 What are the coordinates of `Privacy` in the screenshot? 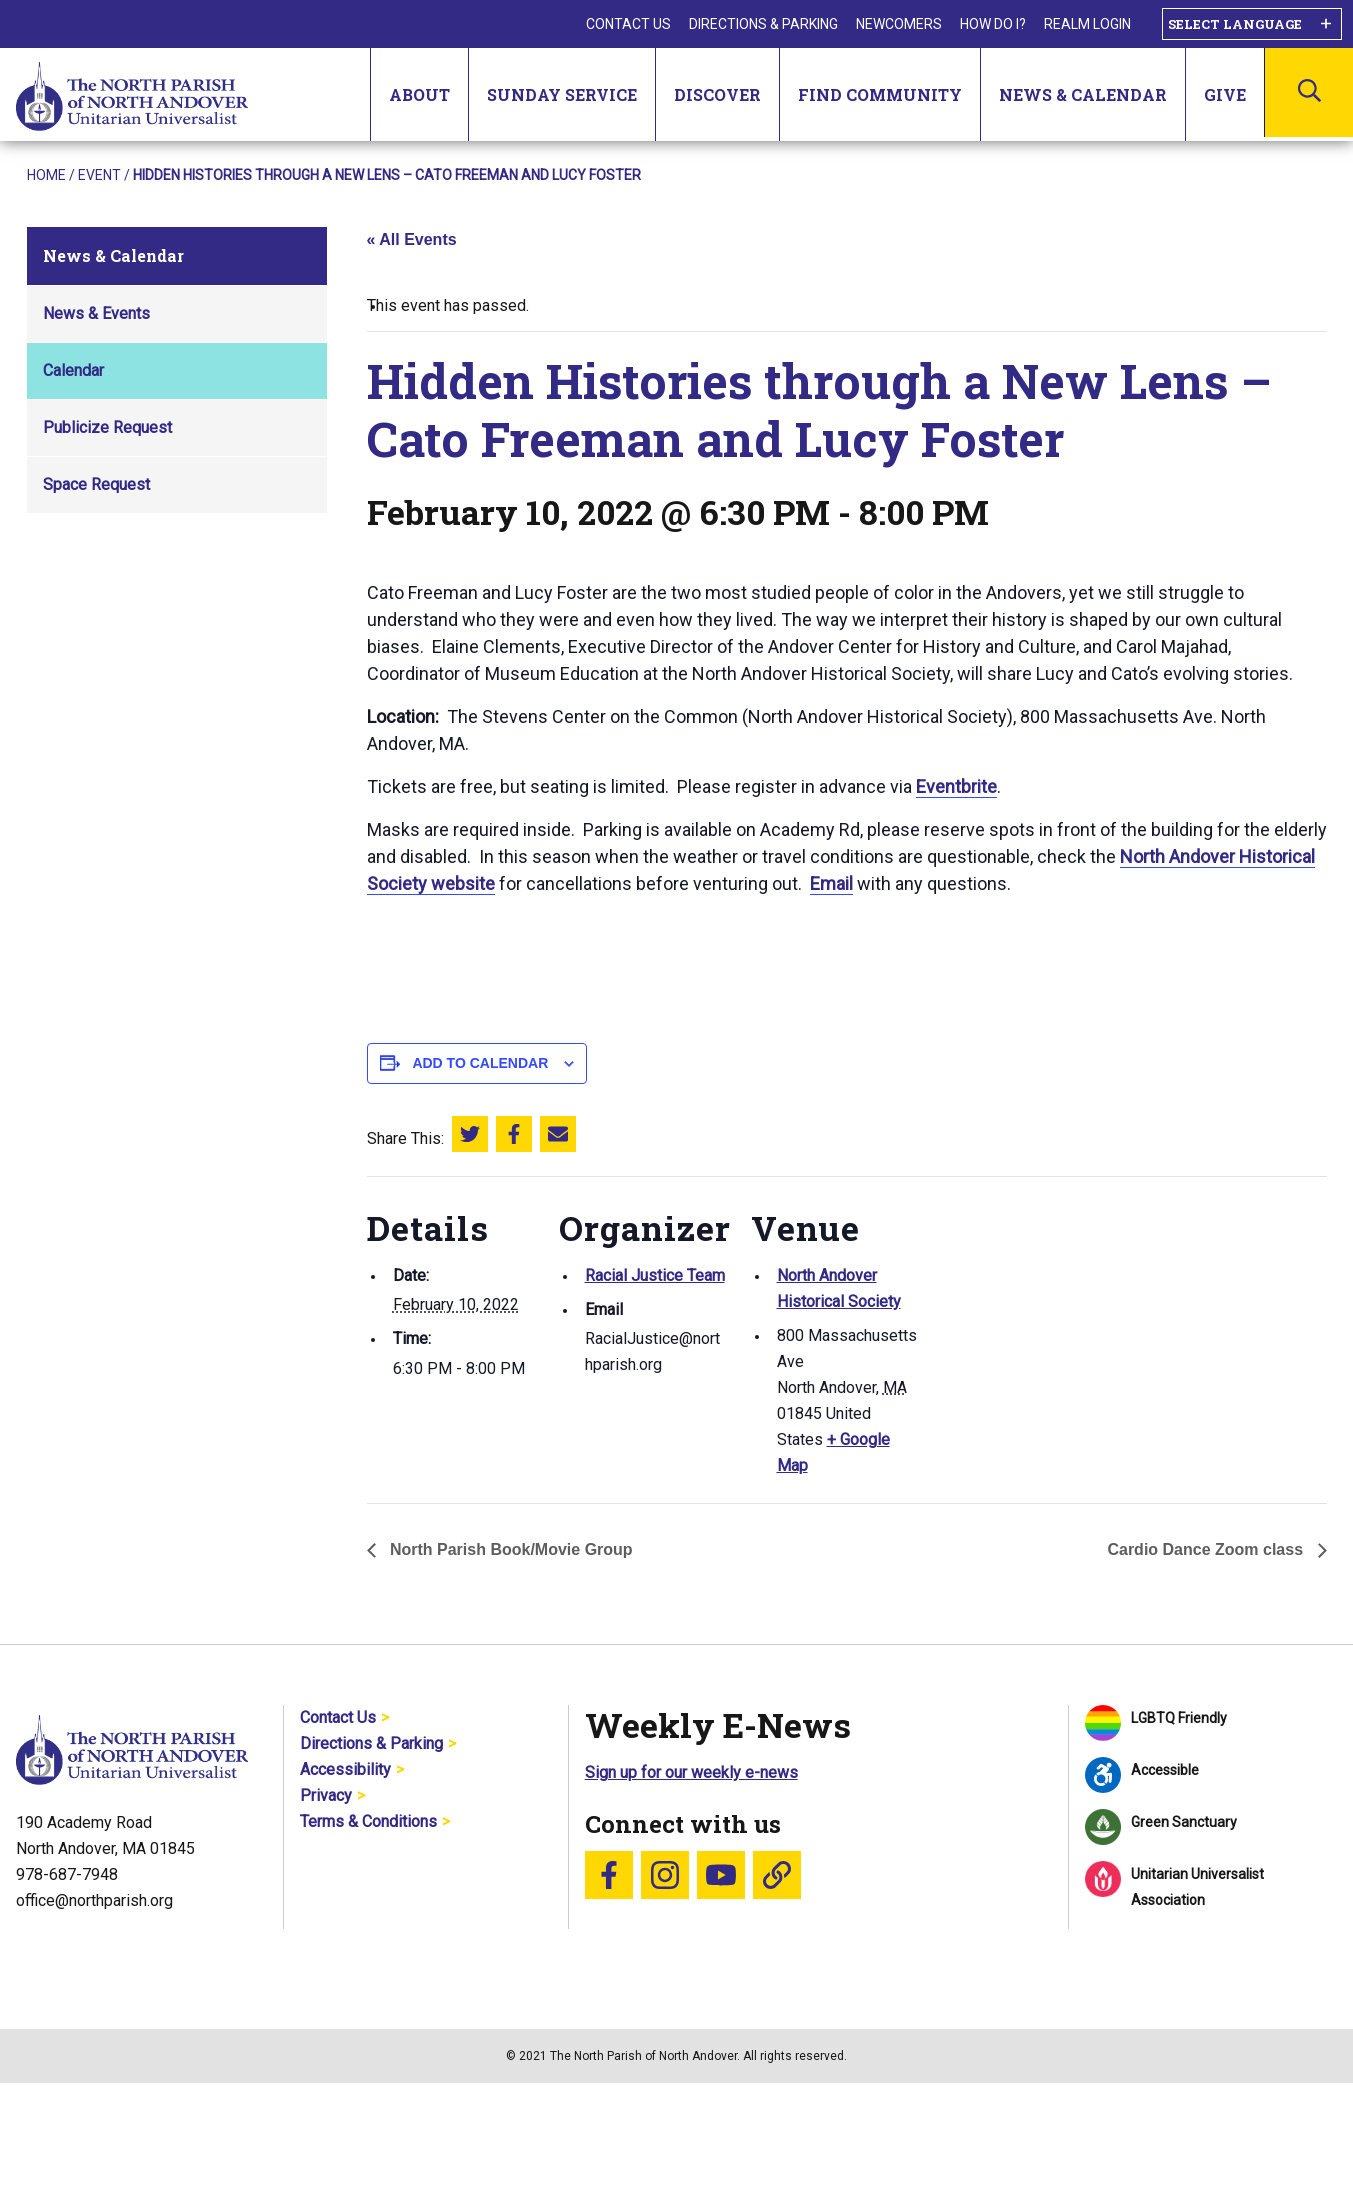 It's located at (326, 1795).